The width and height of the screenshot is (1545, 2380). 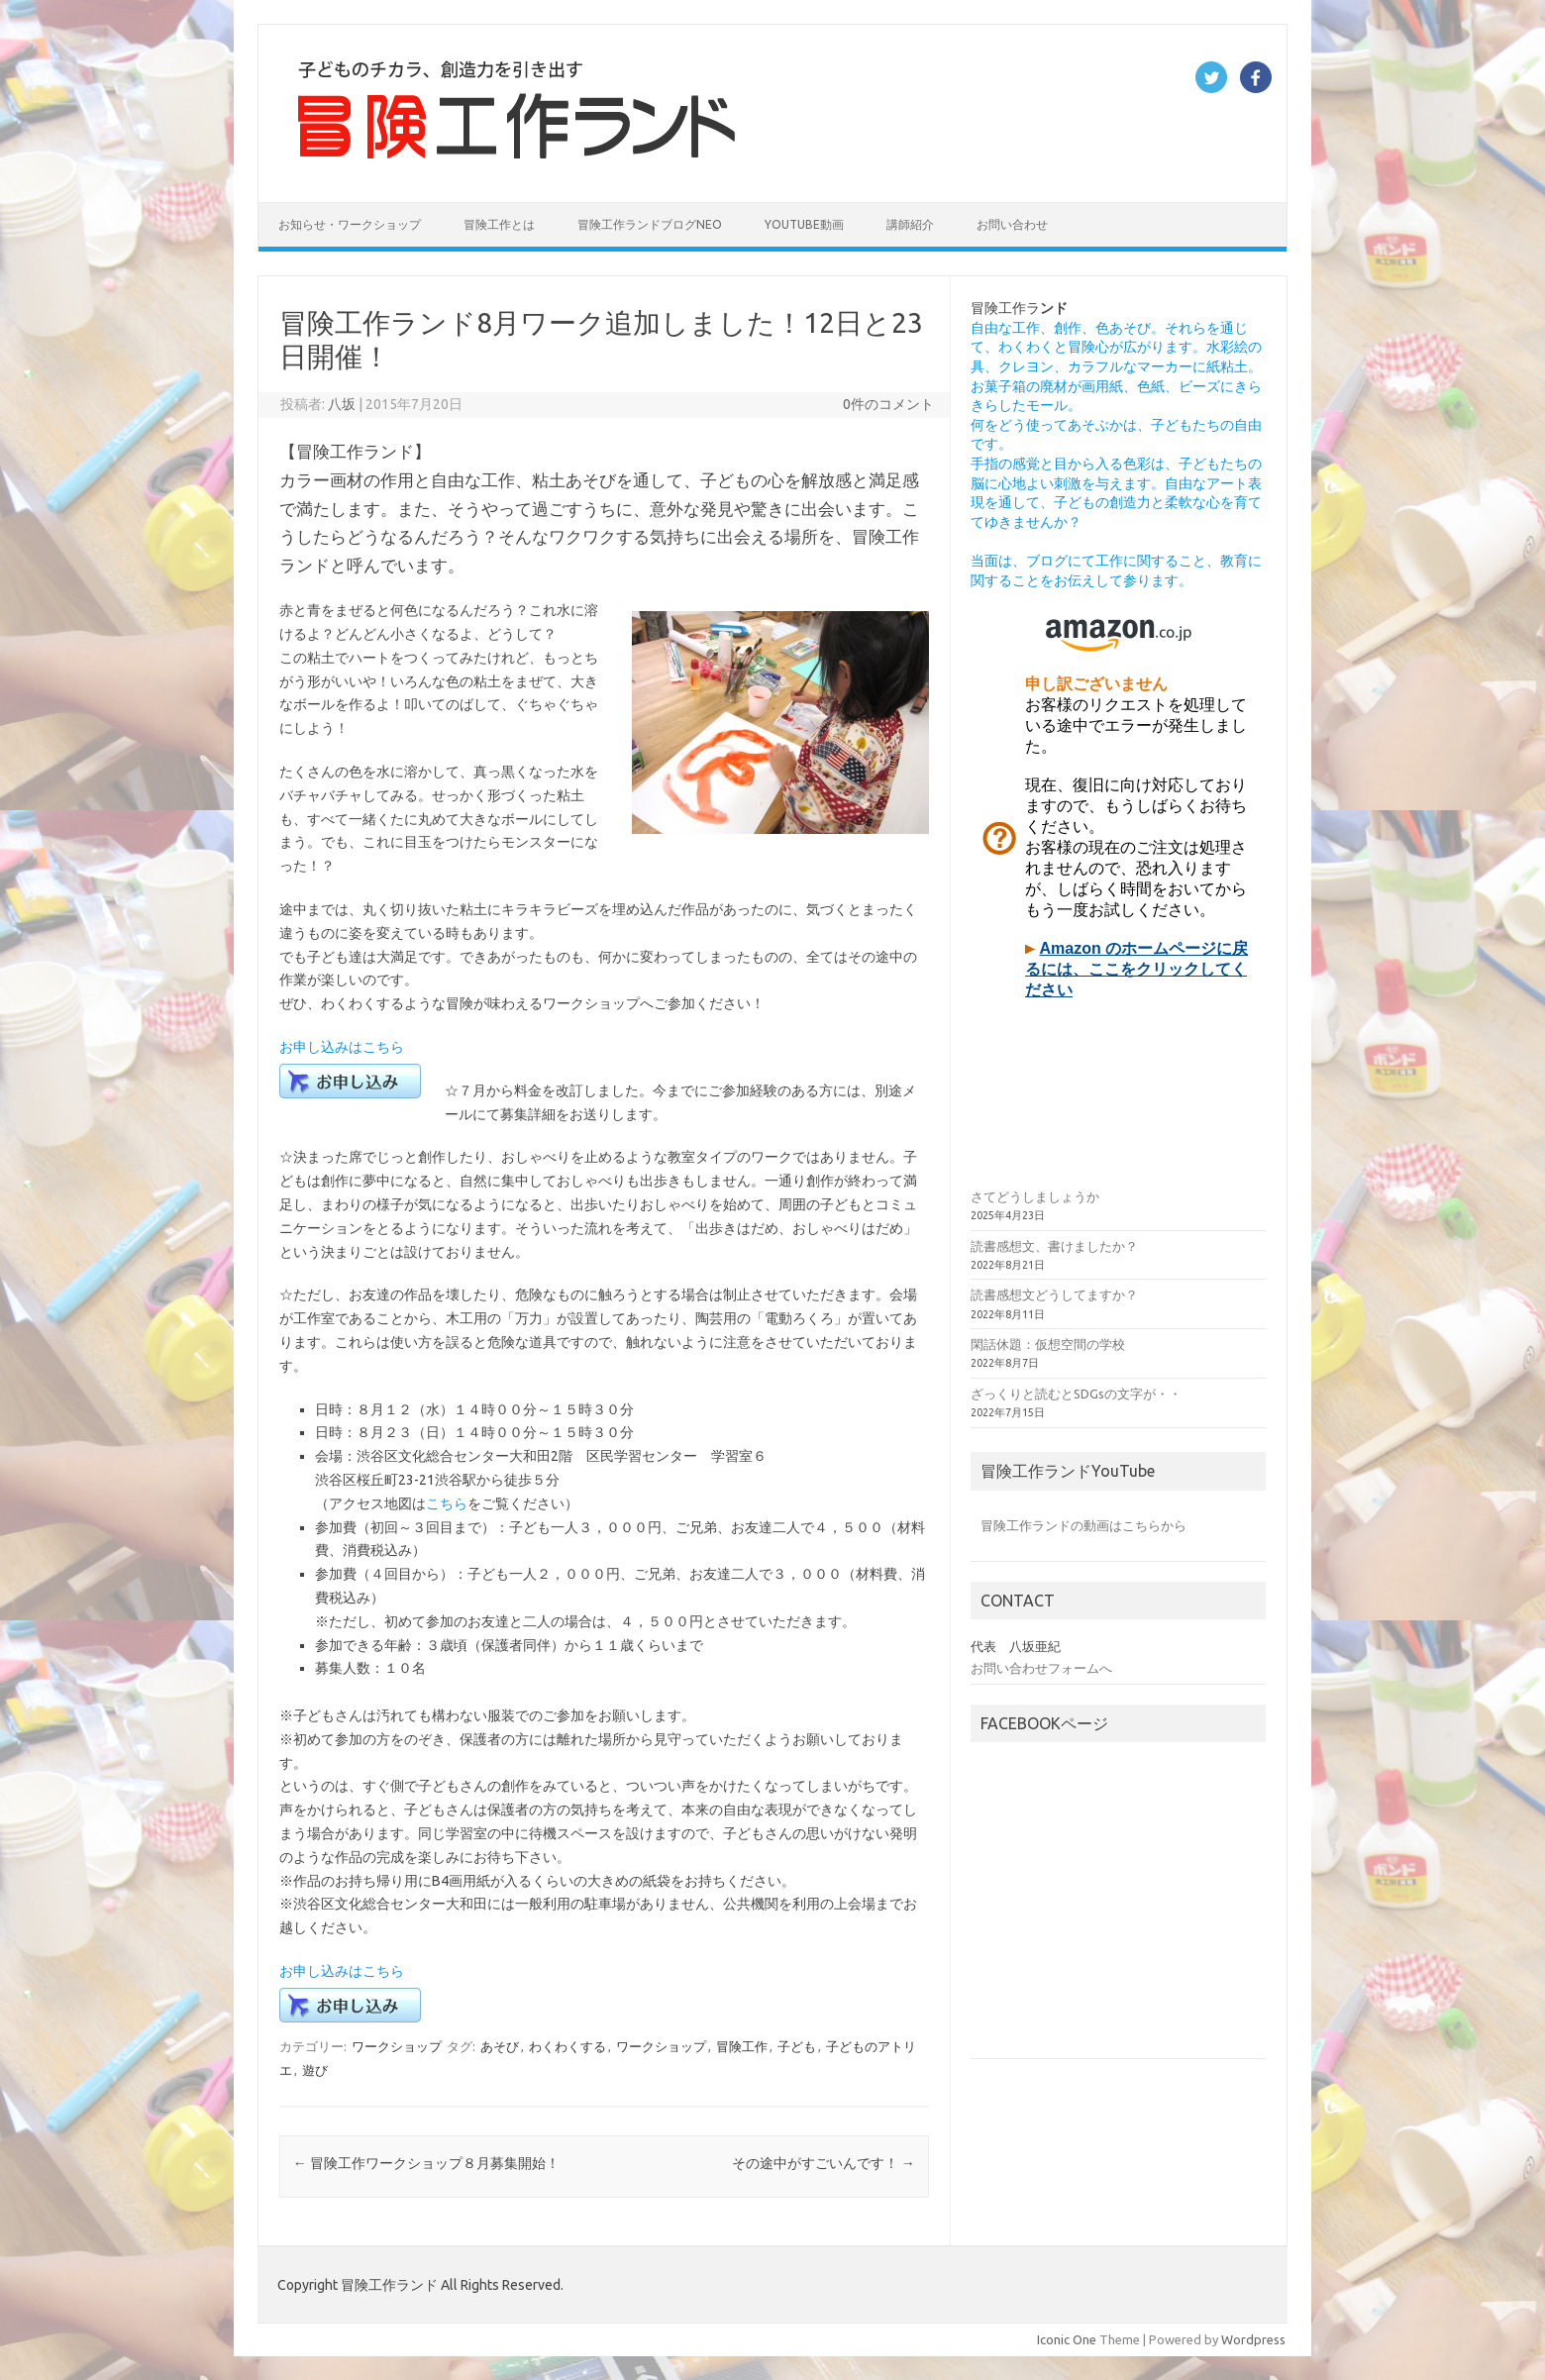 What do you see at coordinates (426, 2163) in the screenshot?
I see `冒険工作ワークショップ８月募集開始！` at bounding box center [426, 2163].